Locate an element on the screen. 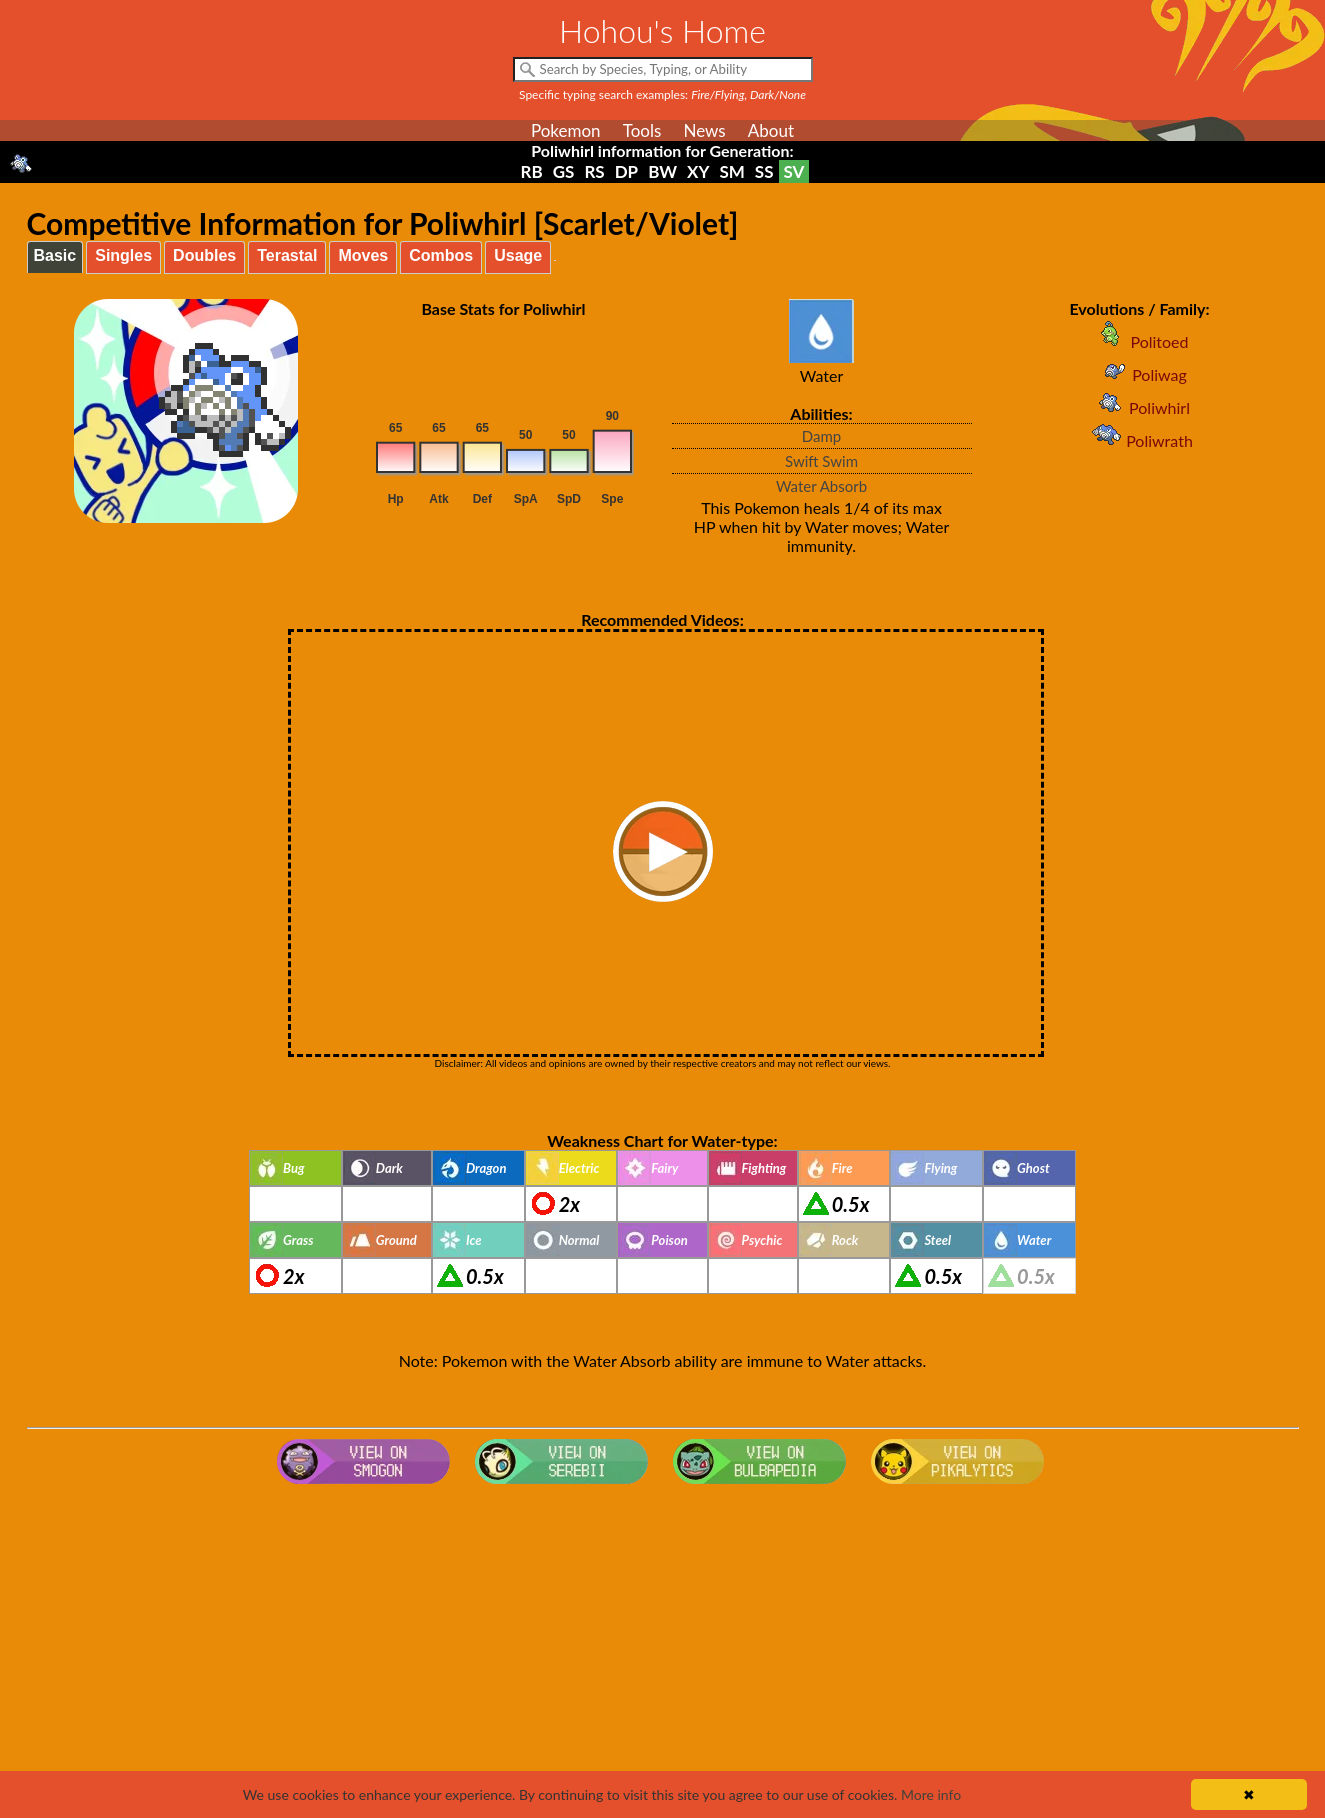 The height and width of the screenshot is (1818, 1325). BW is located at coordinates (662, 171).